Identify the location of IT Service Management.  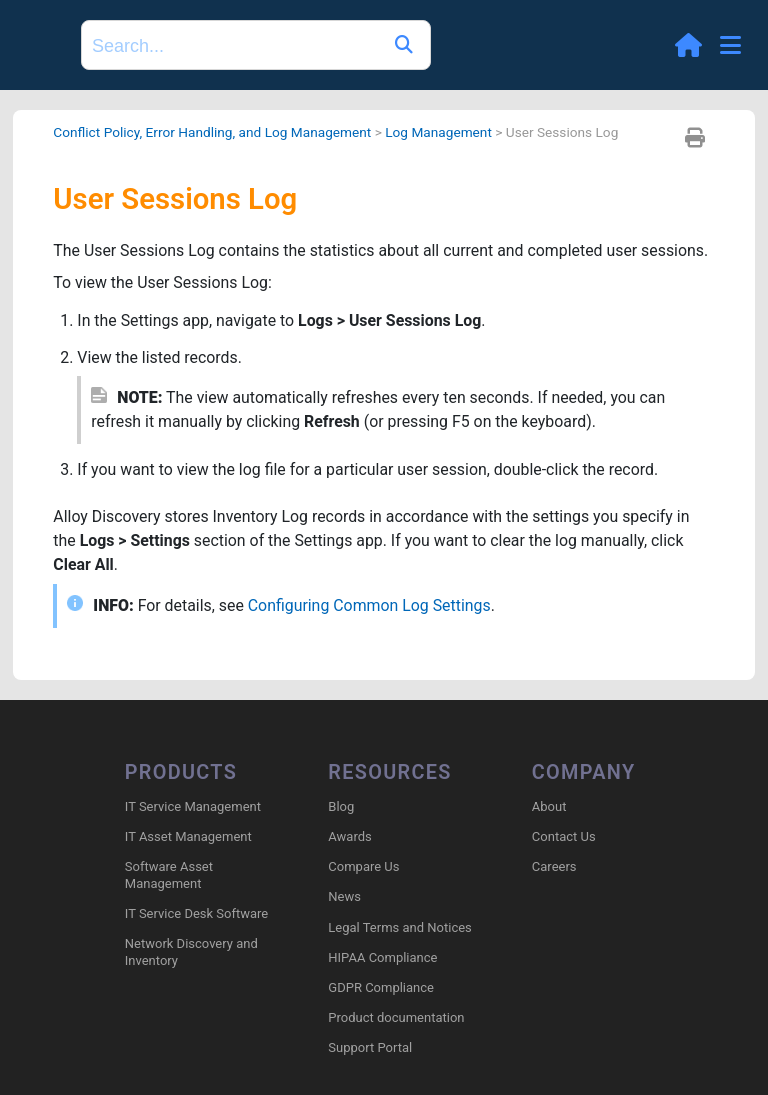
(193, 806).